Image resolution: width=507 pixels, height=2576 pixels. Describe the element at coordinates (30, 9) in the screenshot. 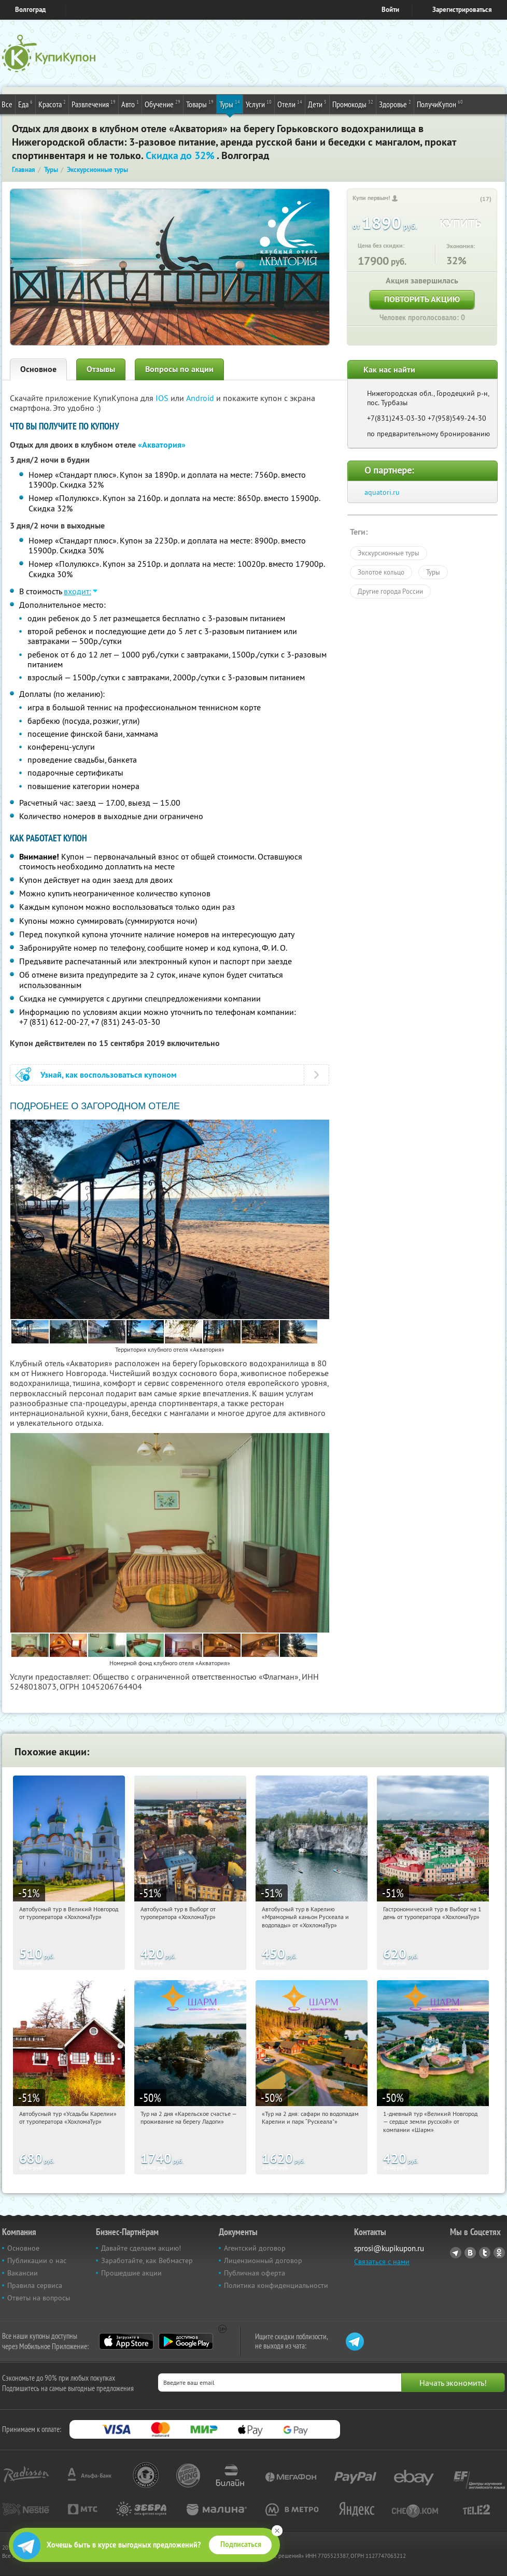

I see `Волгоград` at that location.